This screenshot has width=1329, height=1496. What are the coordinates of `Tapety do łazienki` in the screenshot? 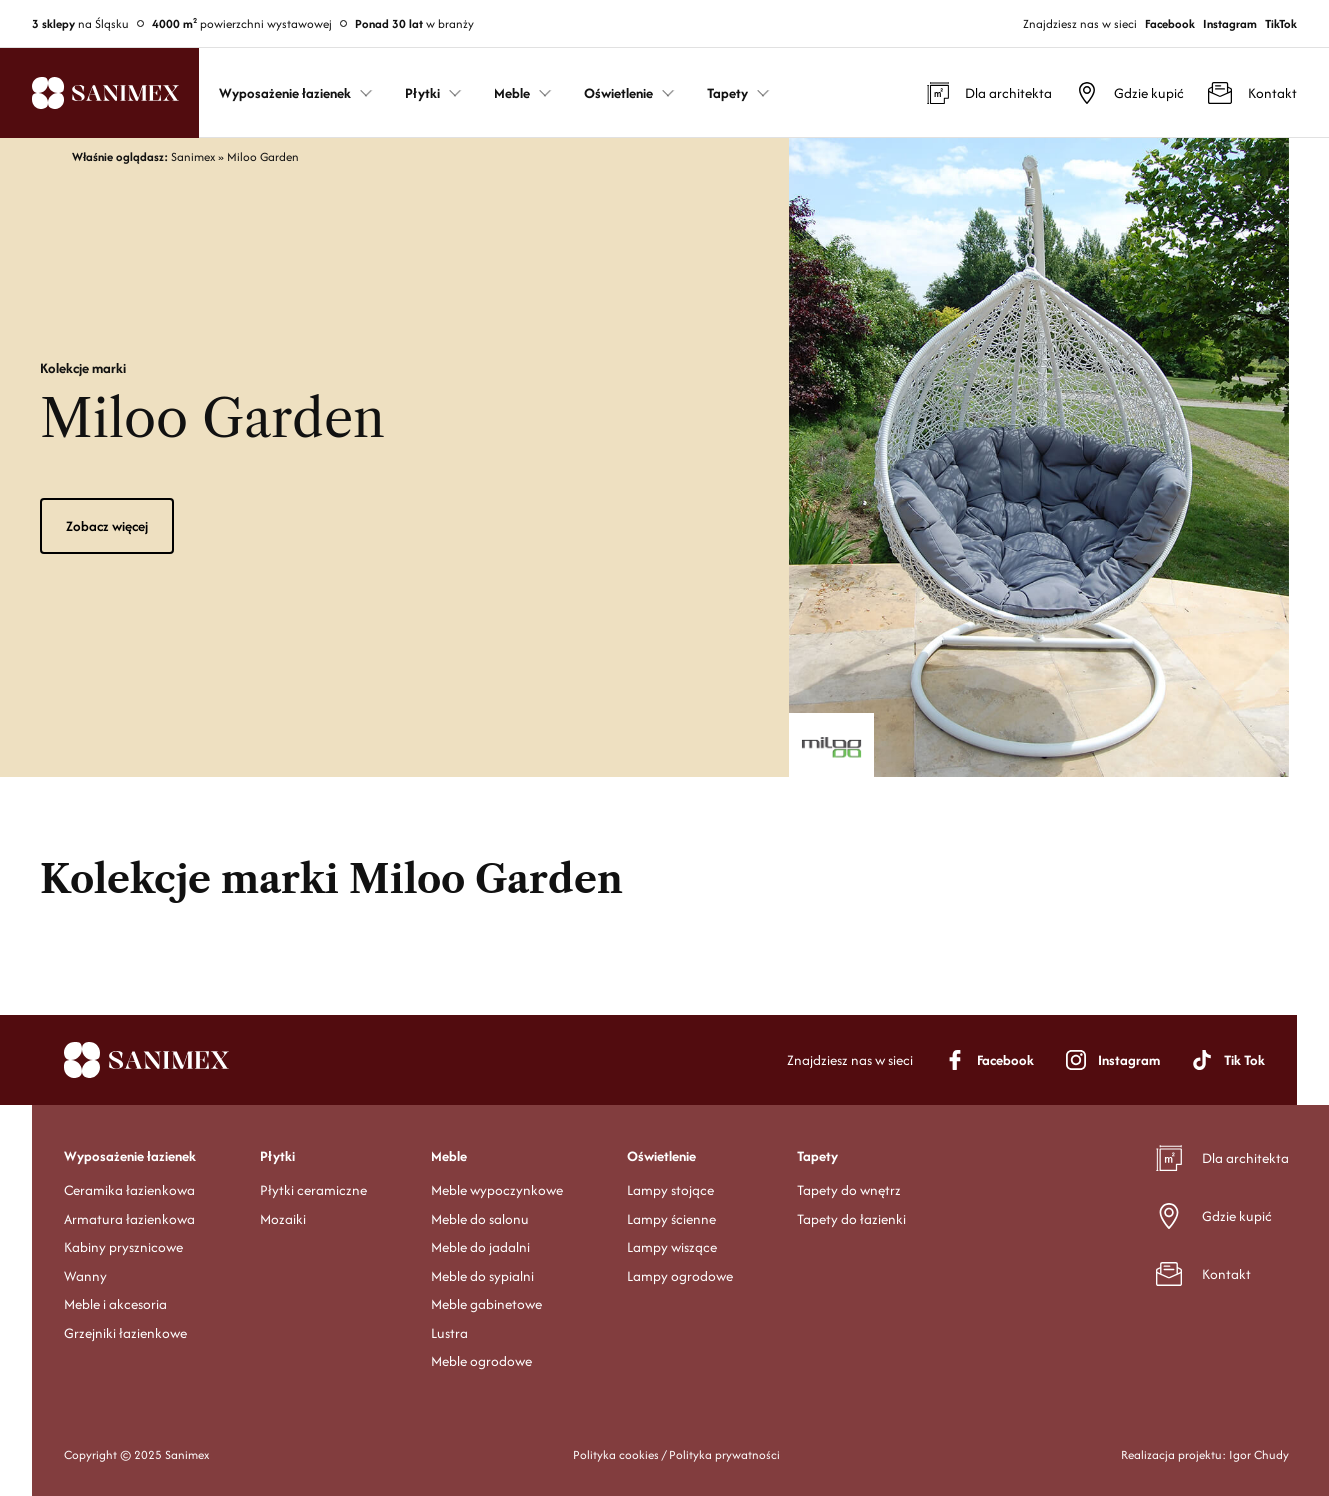 It's located at (851, 1219).